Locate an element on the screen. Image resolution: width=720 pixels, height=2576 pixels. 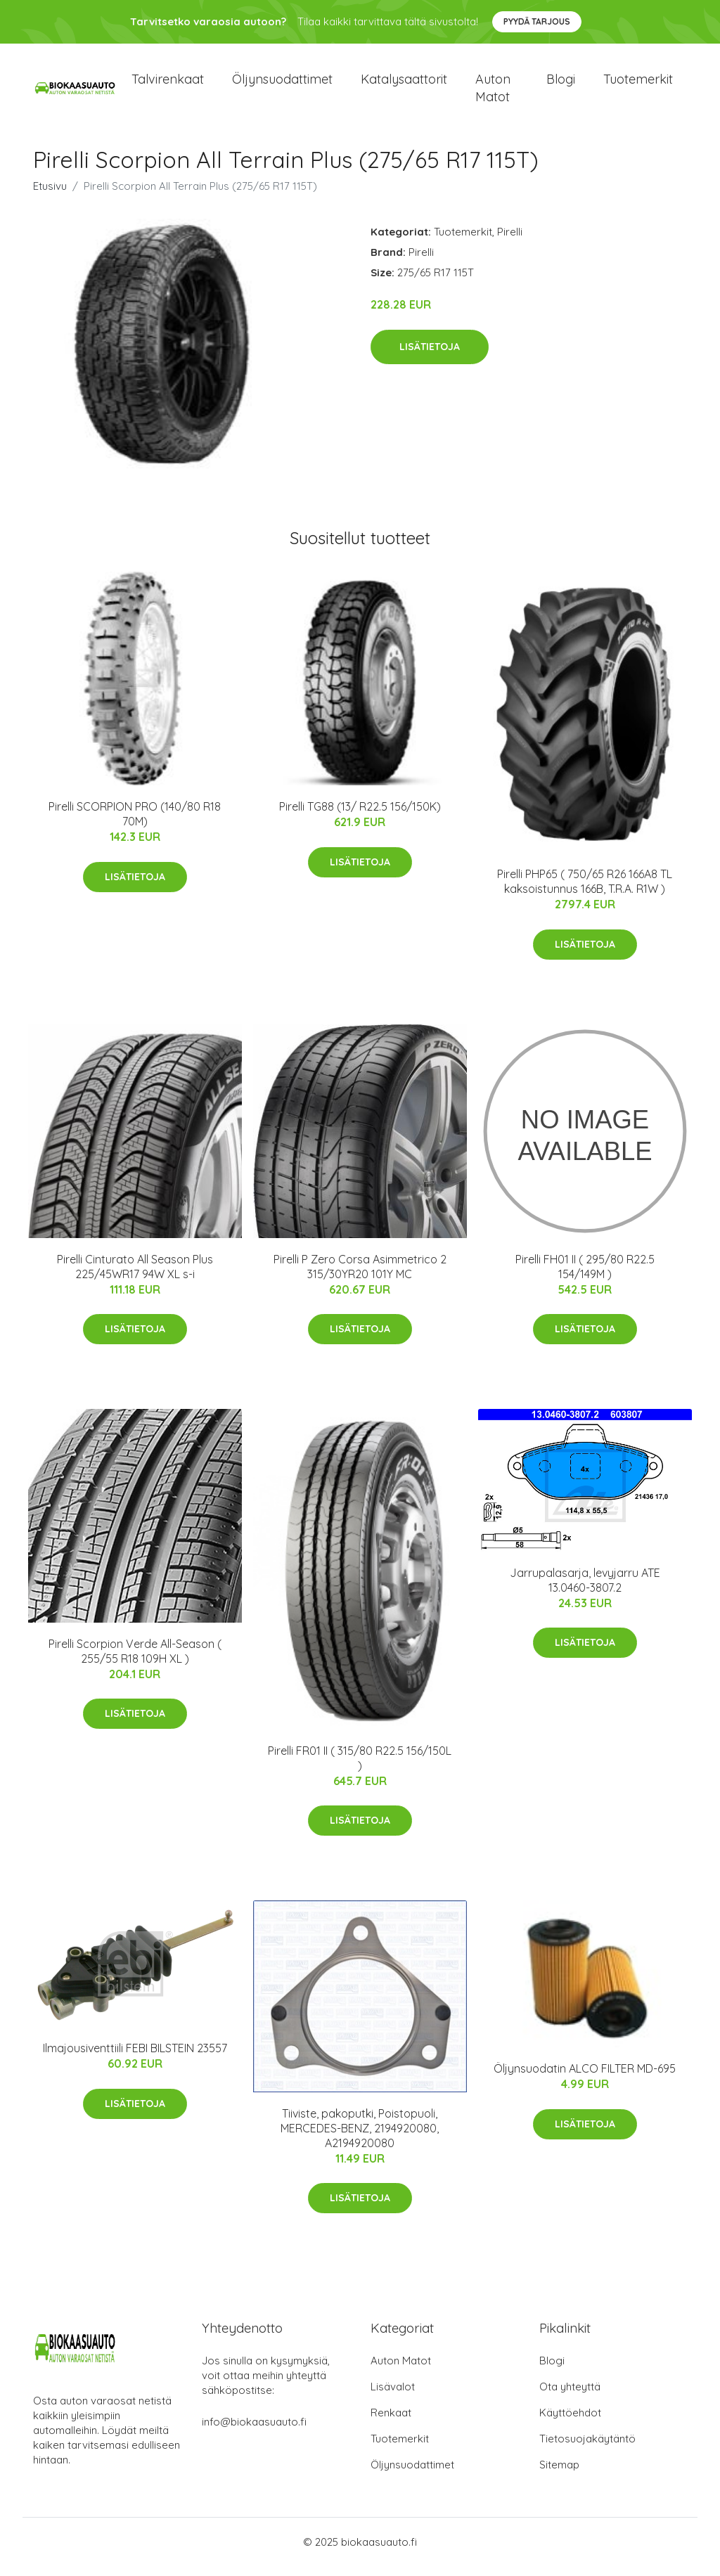
Auton Matot is located at coordinates (401, 2370).